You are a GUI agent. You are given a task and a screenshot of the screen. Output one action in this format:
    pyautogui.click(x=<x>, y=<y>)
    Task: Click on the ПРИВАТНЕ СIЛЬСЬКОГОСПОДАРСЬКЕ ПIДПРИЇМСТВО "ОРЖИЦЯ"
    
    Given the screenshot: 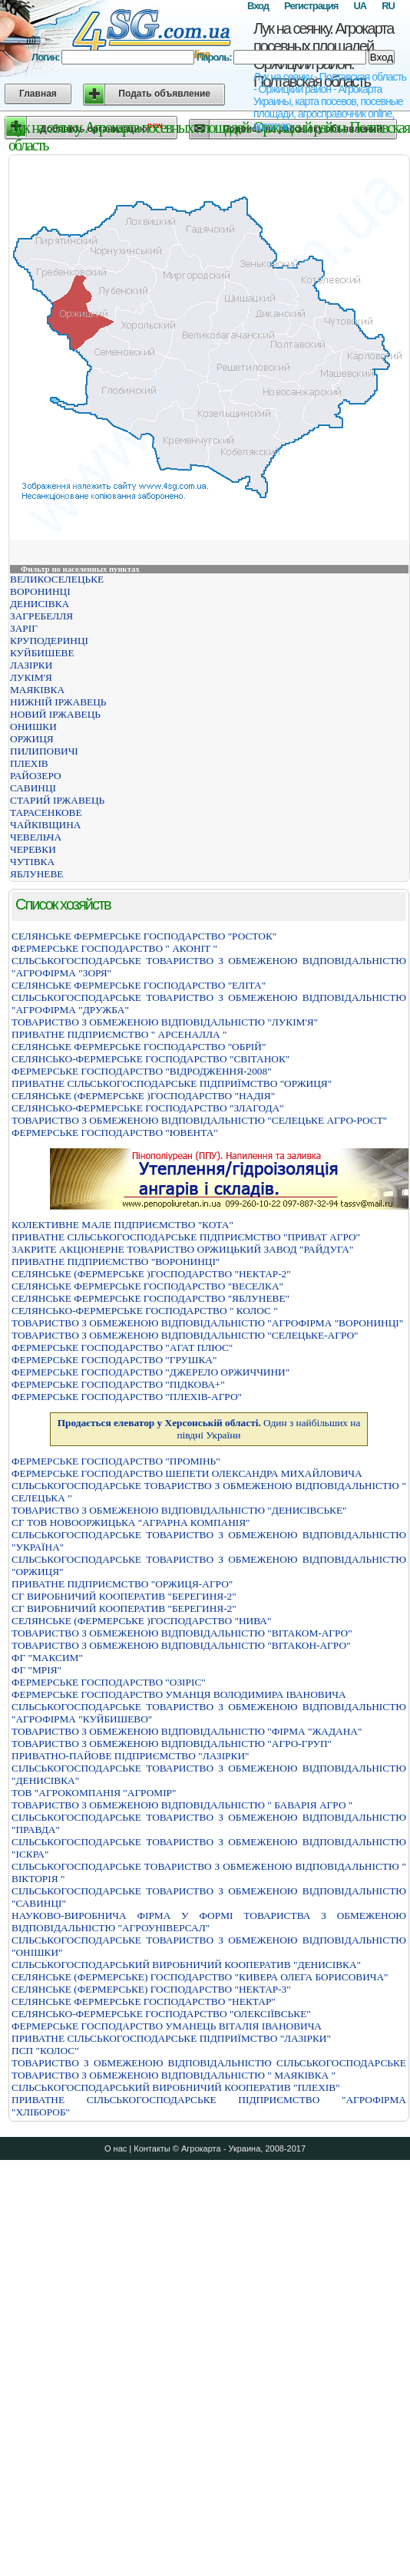 What is the action you would take?
    pyautogui.click(x=172, y=1083)
    